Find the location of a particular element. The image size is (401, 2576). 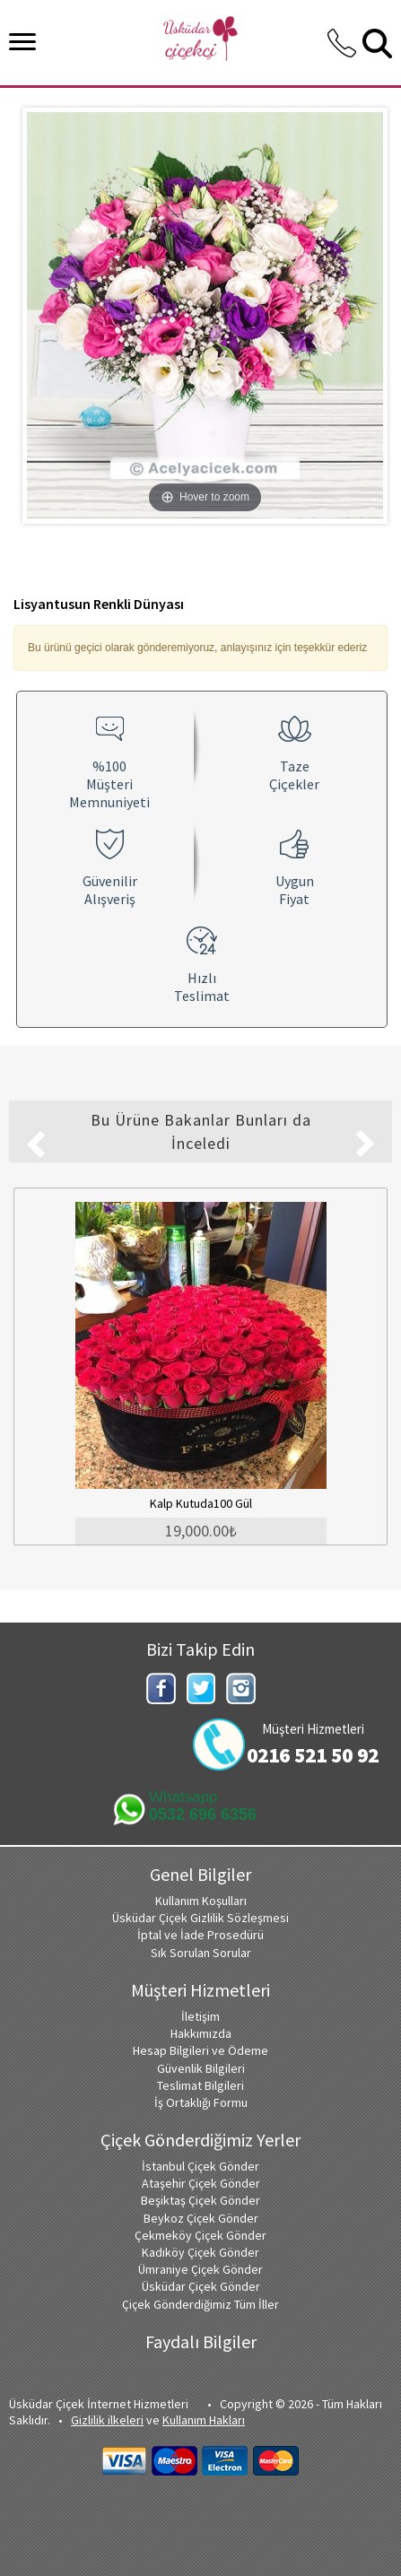

Güvenlik Bilgileri is located at coordinates (201, 2068).